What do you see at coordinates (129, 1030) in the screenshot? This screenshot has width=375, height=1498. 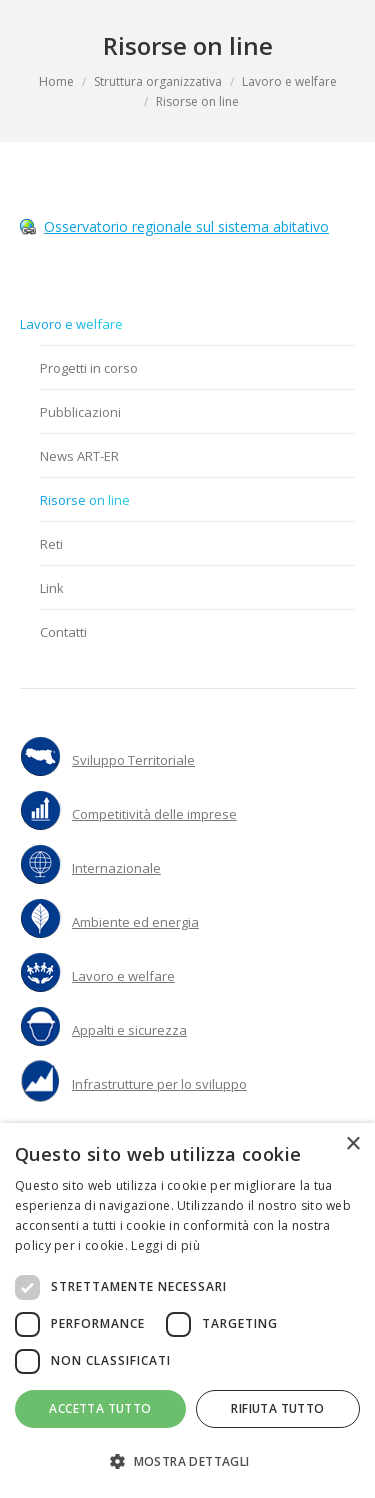 I see `Appalti e sicurezza` at bounding box center [129, 1030].